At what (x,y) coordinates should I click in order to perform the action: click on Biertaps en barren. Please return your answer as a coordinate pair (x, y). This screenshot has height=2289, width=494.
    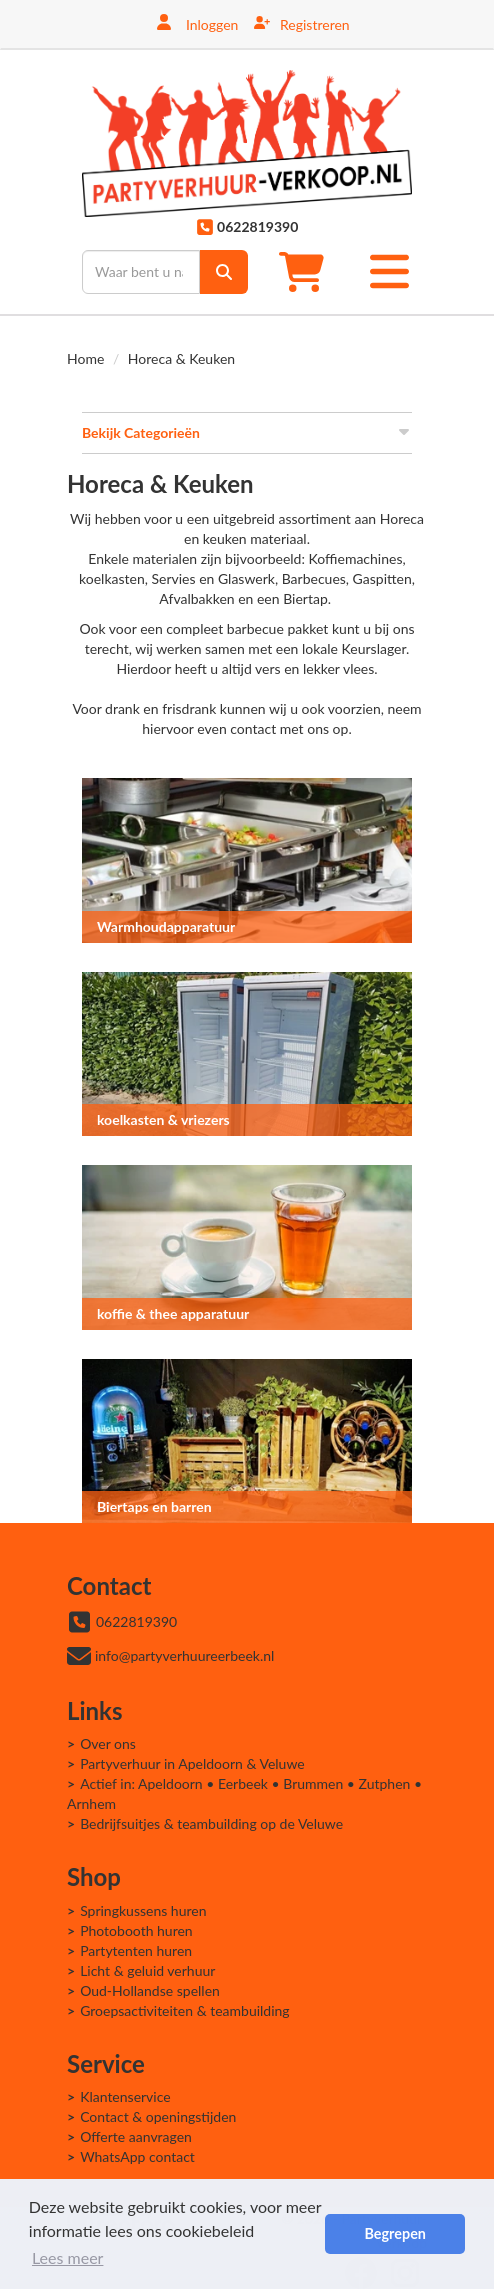
    Looking at the image, I should click on (154, 1506).